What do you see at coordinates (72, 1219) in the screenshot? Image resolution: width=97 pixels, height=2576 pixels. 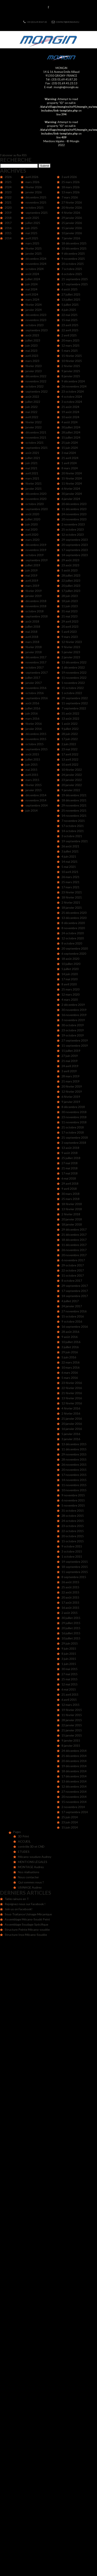 I see `20 janvier 2018` at bounding box center [72, 1219].